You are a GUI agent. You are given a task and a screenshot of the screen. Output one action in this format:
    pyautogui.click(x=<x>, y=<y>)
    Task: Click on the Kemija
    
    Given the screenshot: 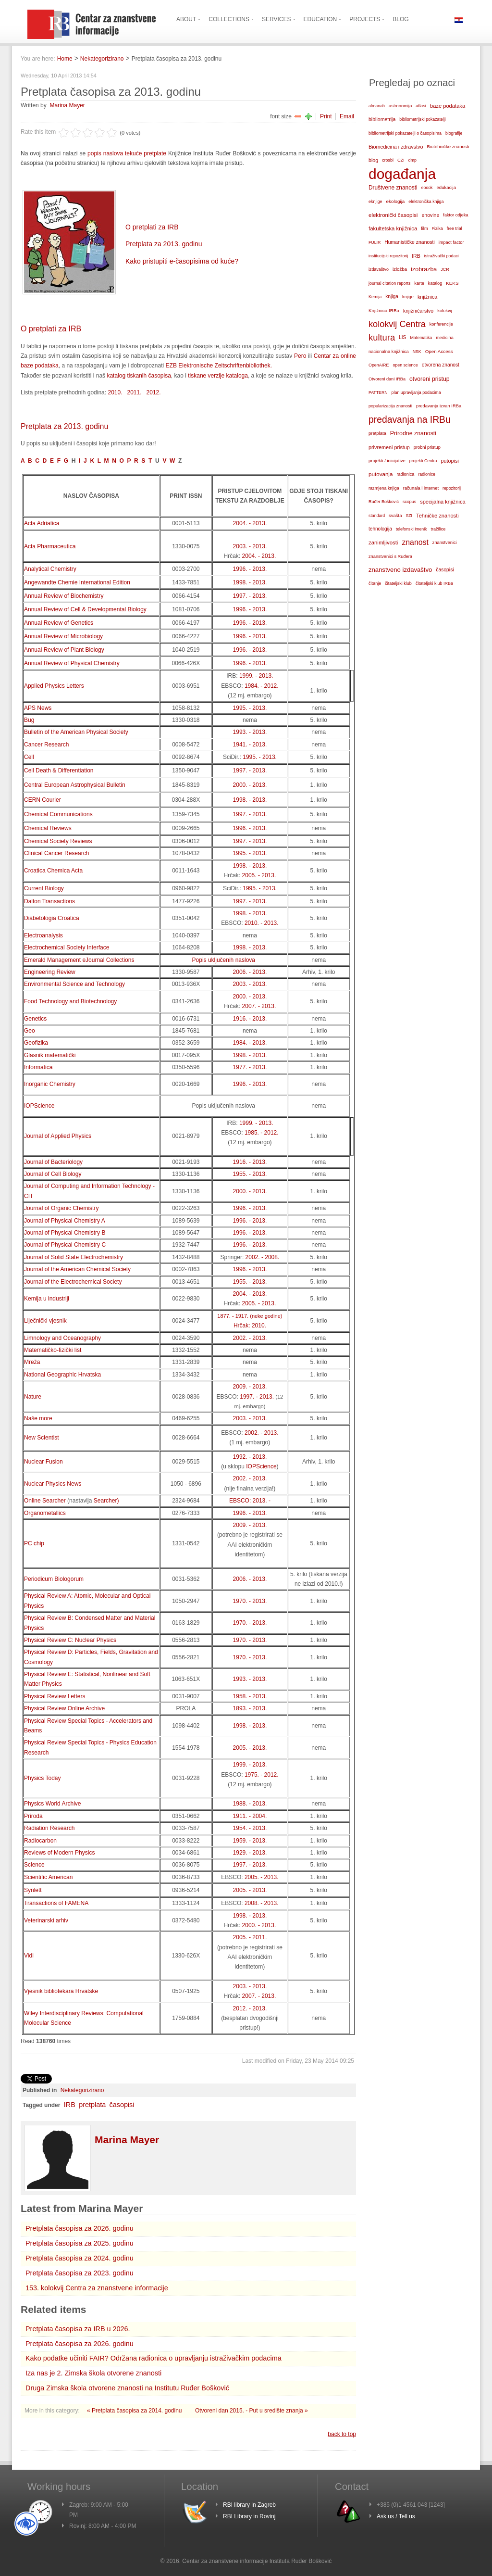 What is the action you would take?
    pyautogui.click(x=375, y=296)
    